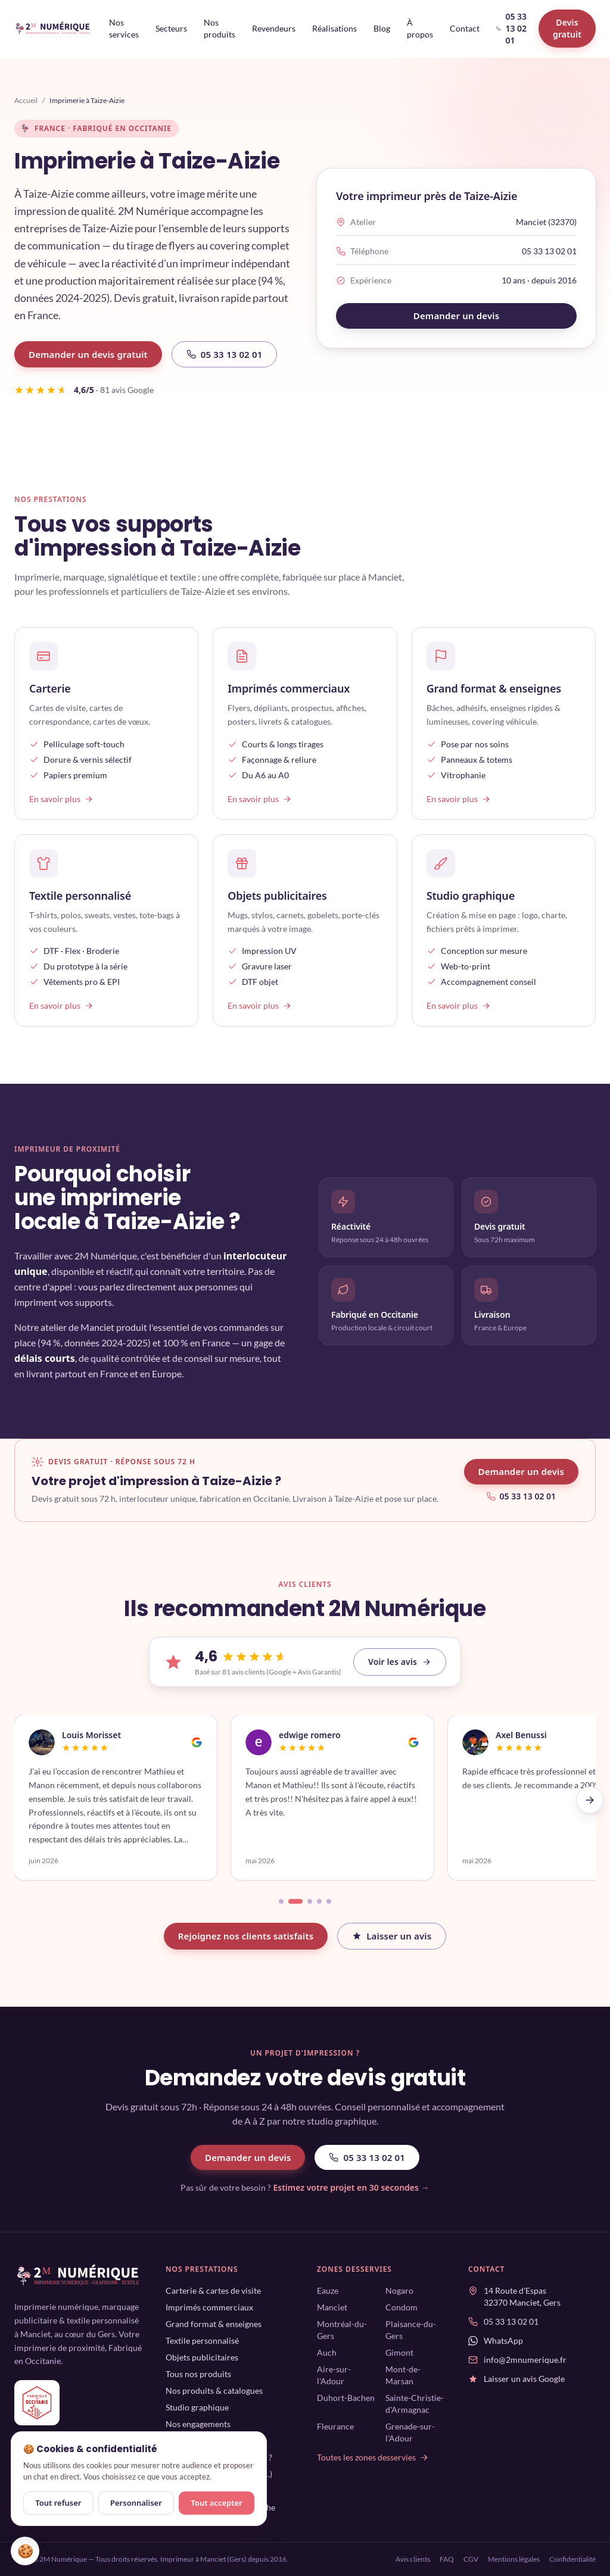 This screenshot has width=610, height=2576. I want to click on Objets publicitaires, so click(202, 2357).